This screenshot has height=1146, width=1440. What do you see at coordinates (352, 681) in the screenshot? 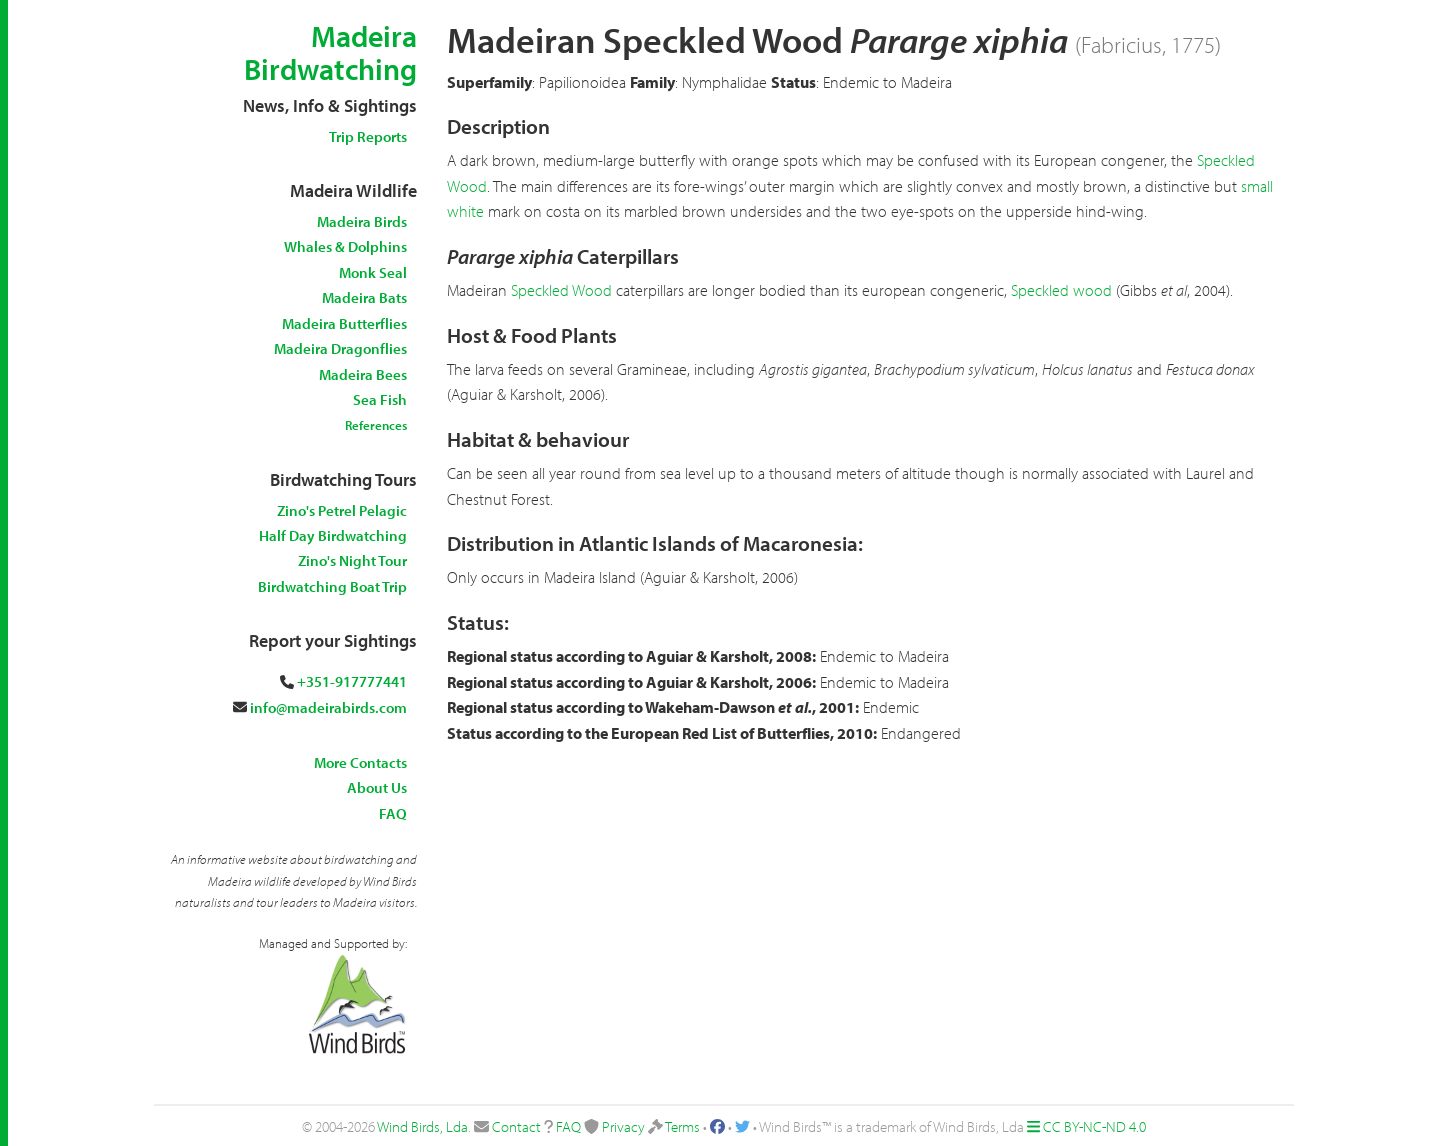
I see `+351-917777441` at bounding box center [352, 681].